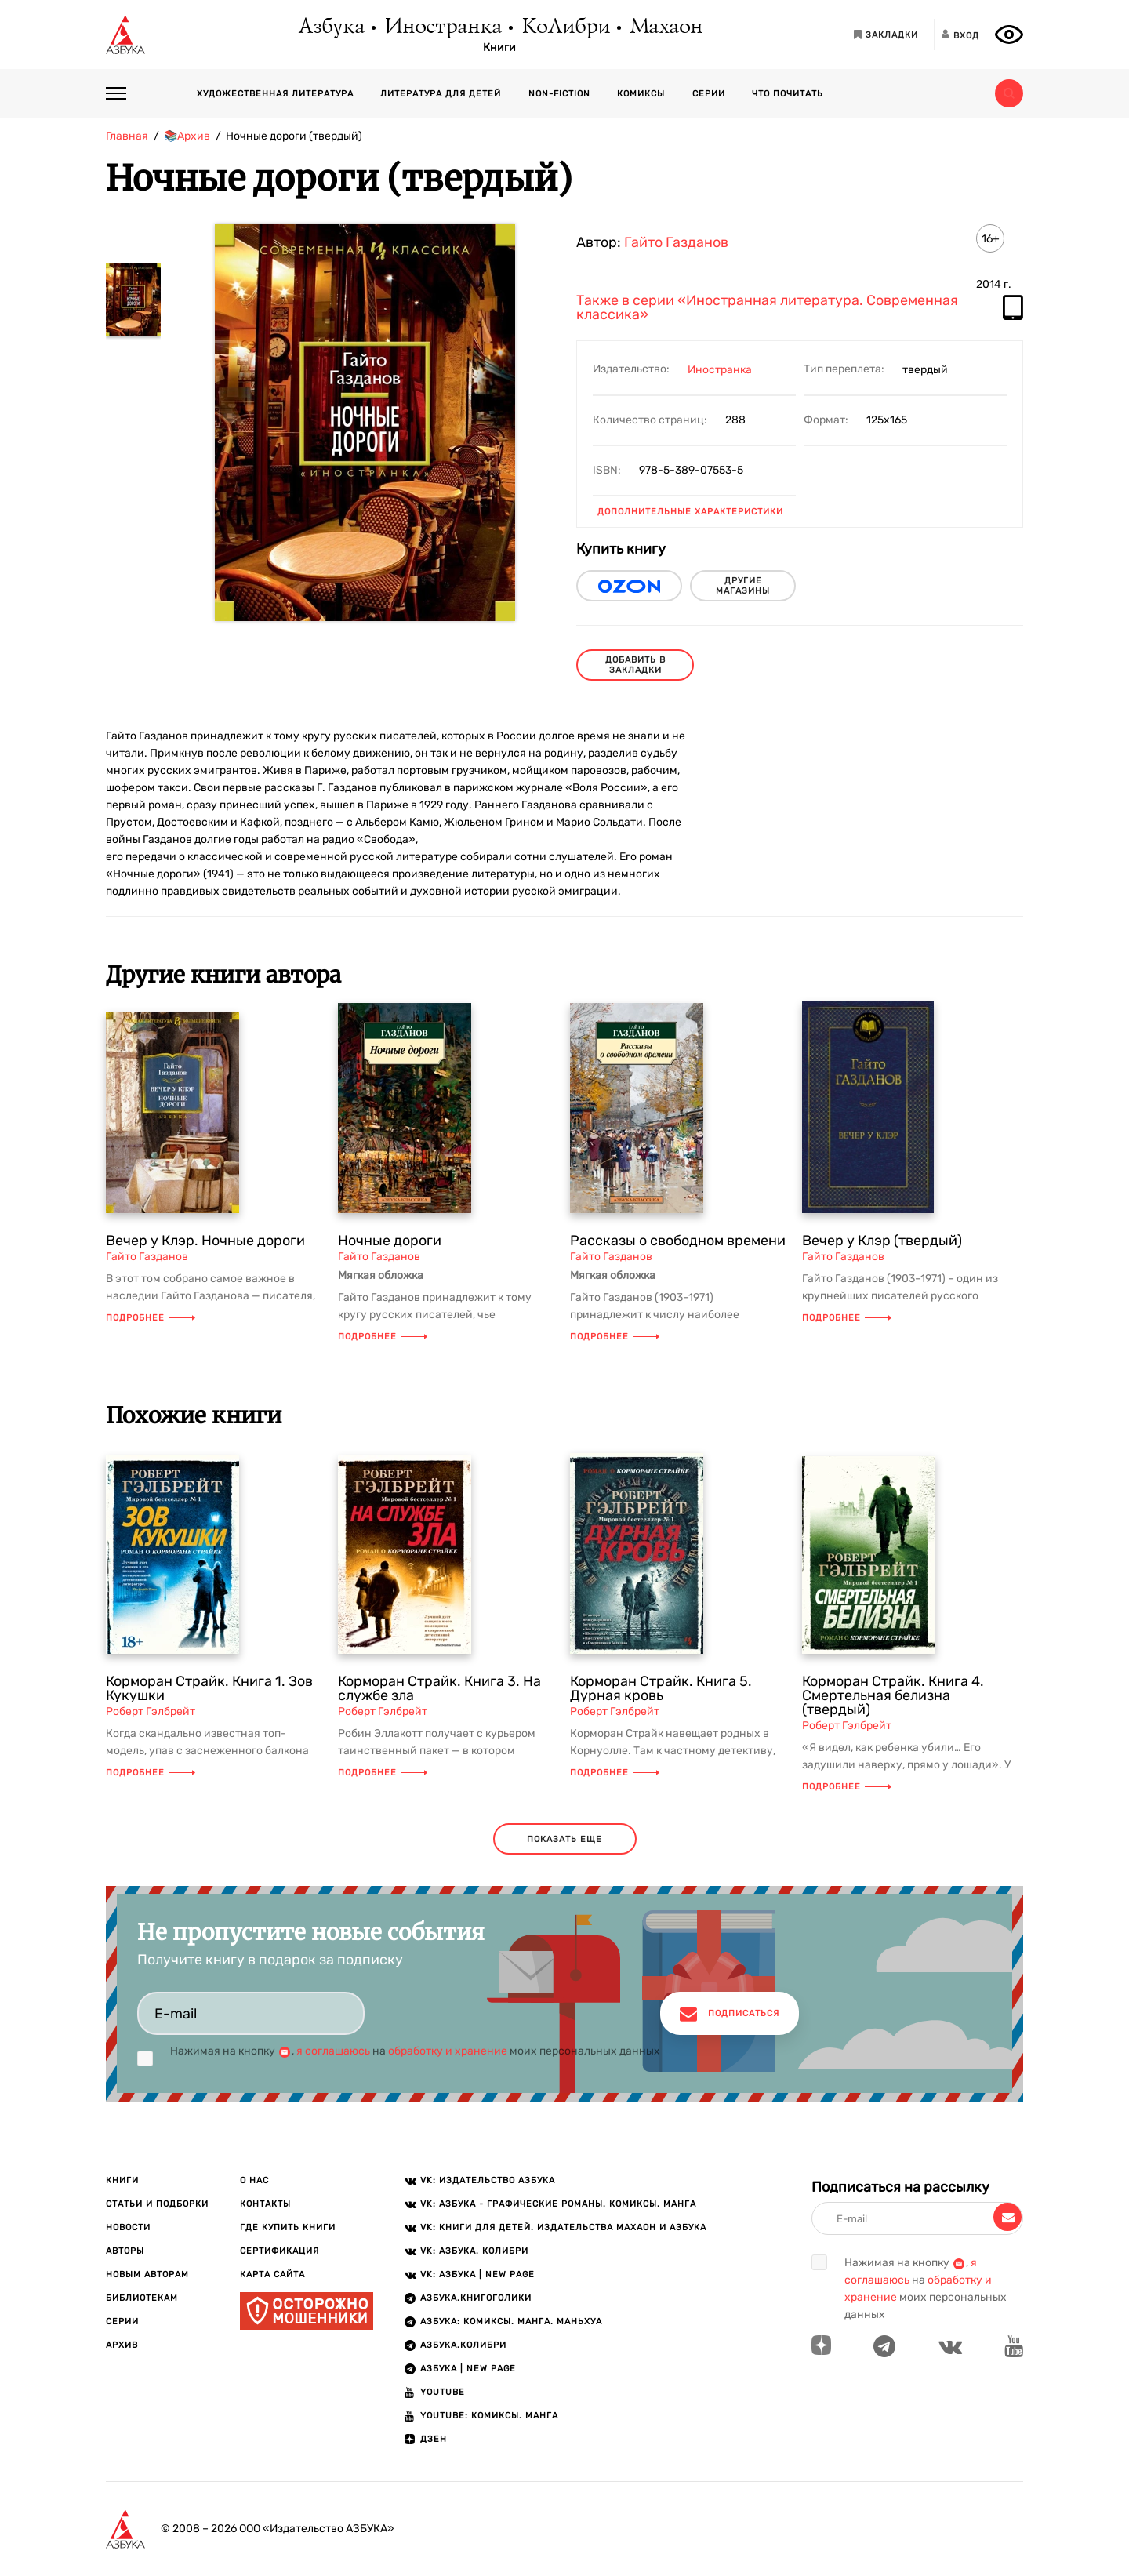 The width and height of the screenshot is (1129, 2576). What do you see at coordinates (690, 512) in the screenshot?
I see `Дополнительные характеристики` at bounding box center [690, 512].